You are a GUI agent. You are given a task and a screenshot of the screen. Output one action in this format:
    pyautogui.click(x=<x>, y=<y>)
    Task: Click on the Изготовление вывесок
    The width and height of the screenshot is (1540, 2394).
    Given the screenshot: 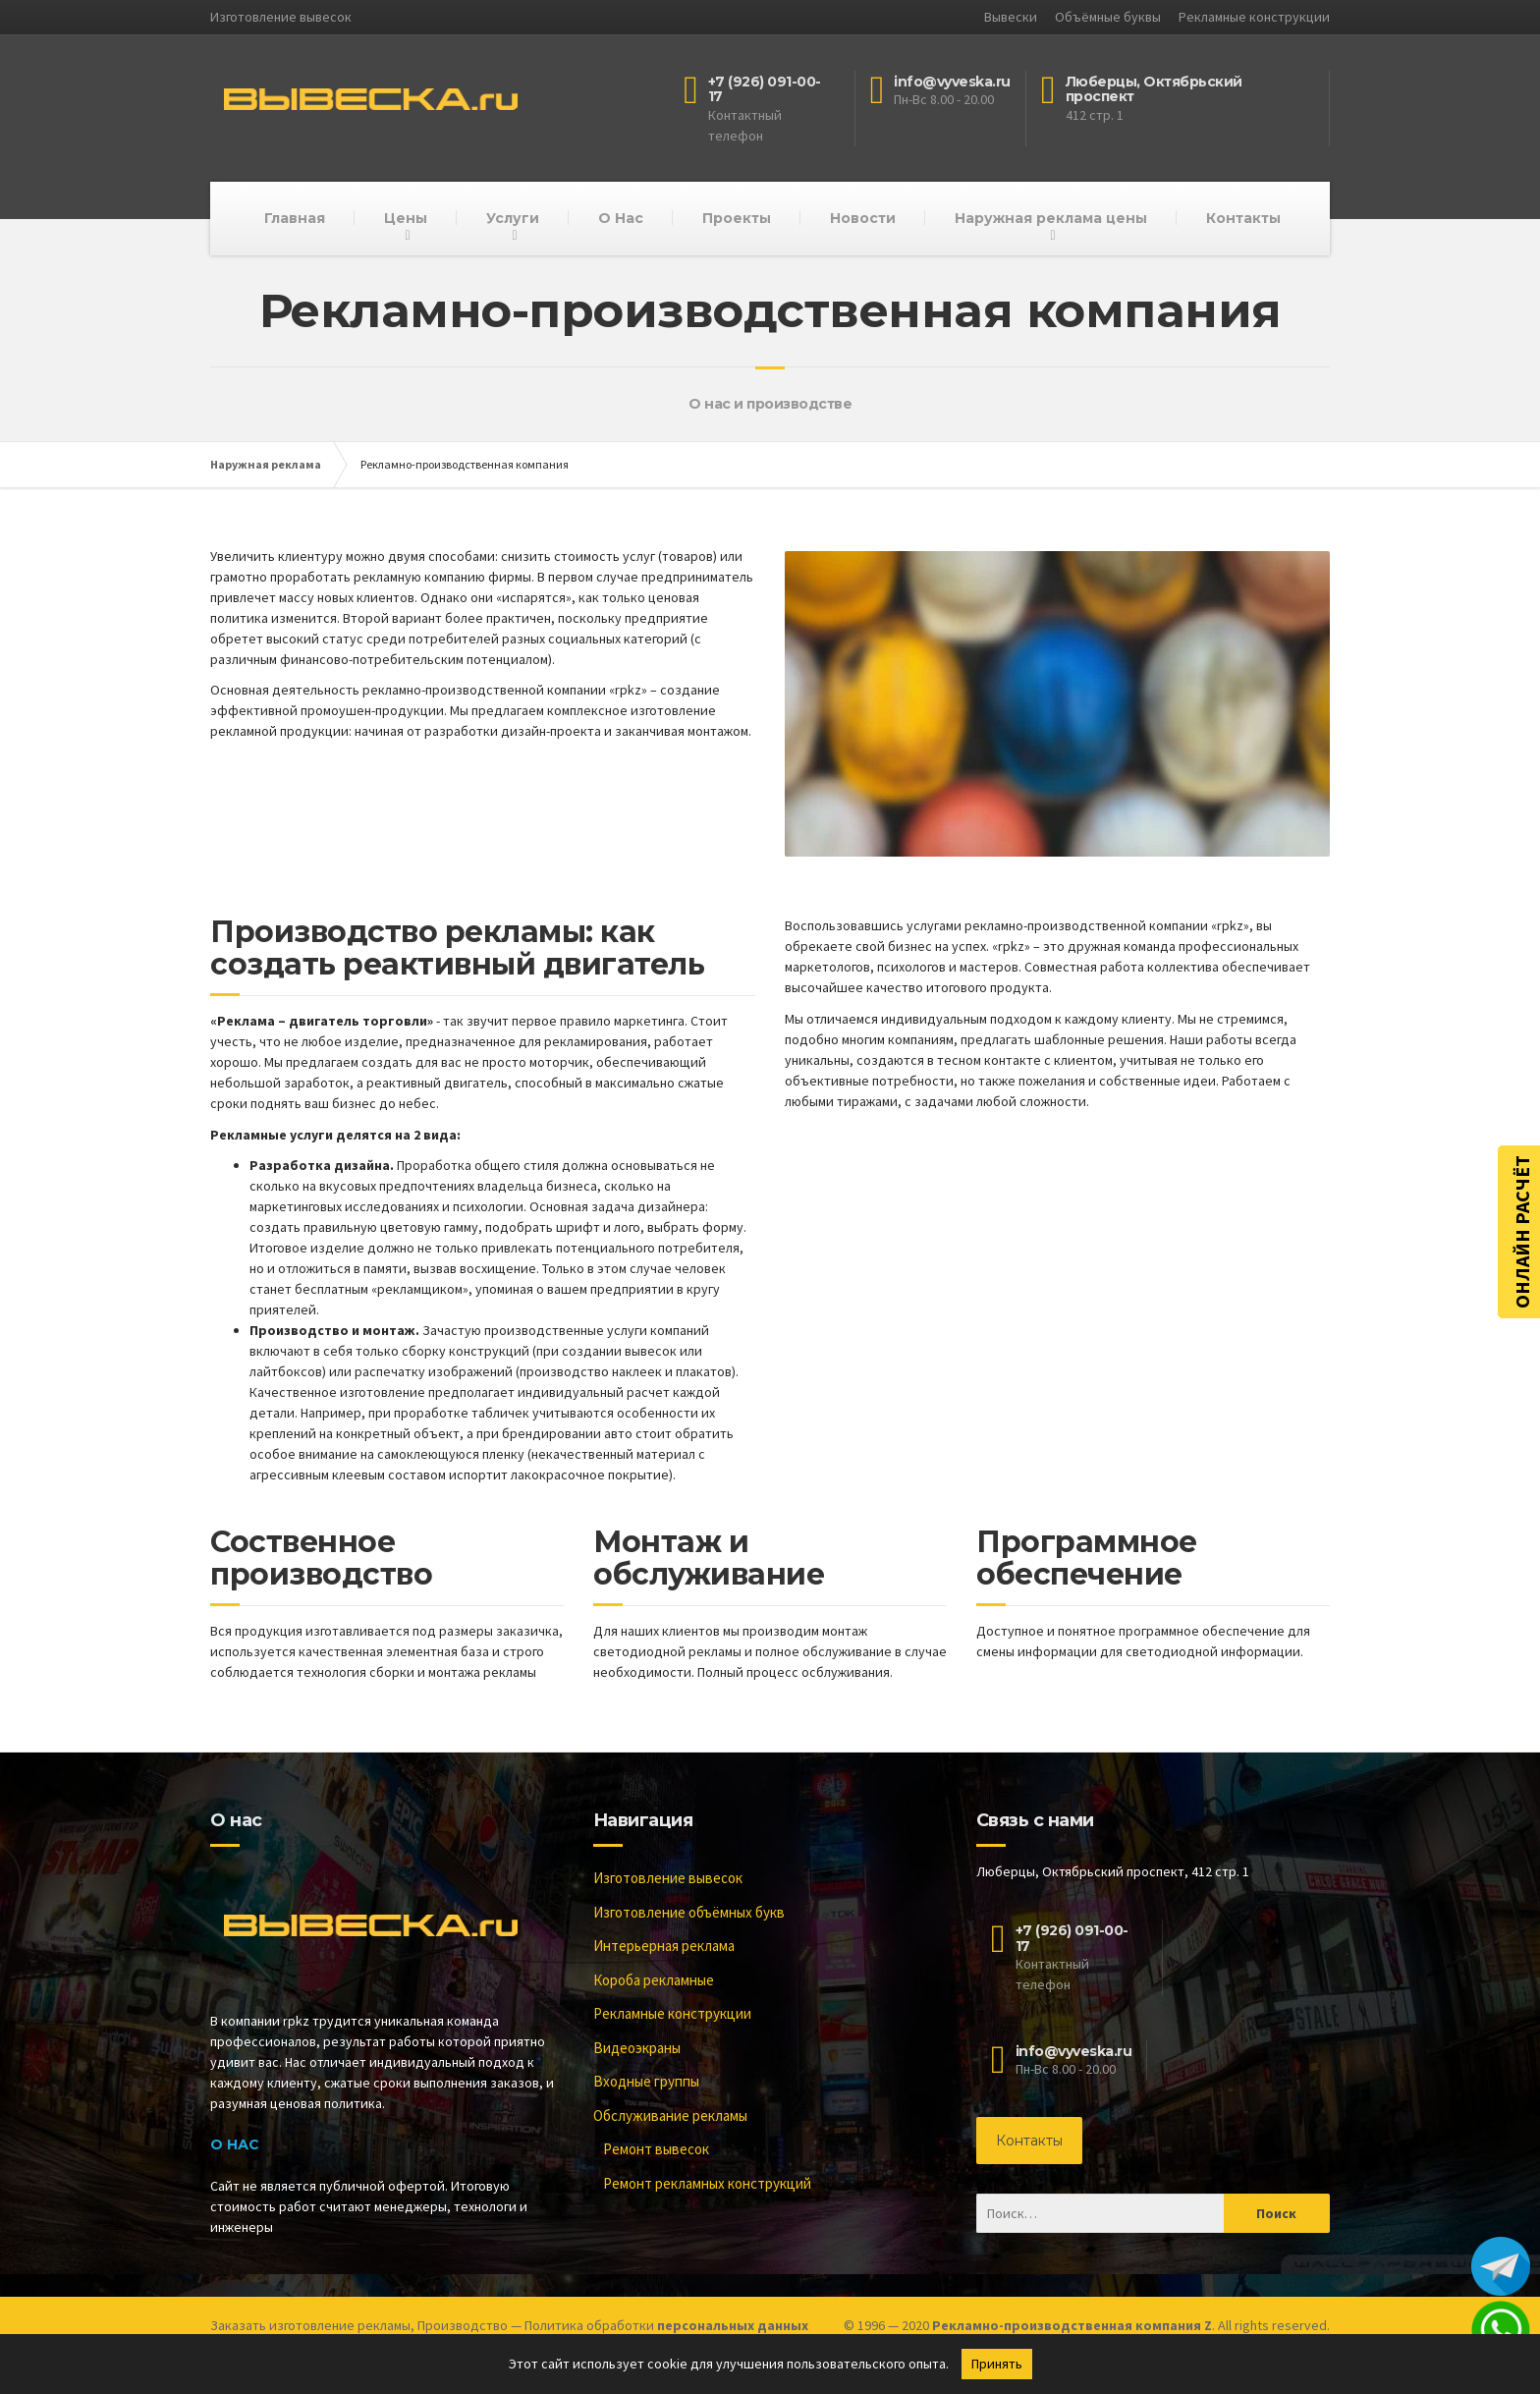 What is the action you would take?
    pyautogui.click(x=667, y=1877)
    